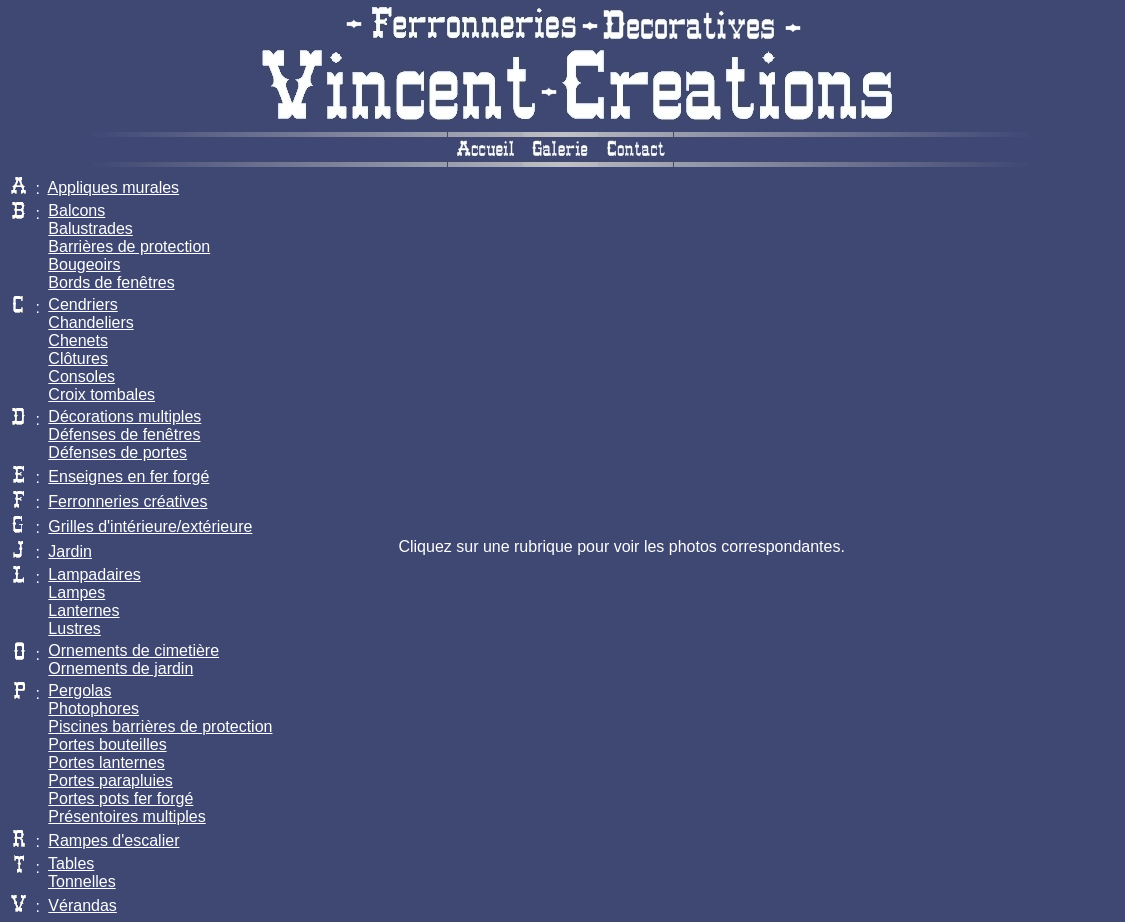  I want to click on Pergolas, so click(79, 690).